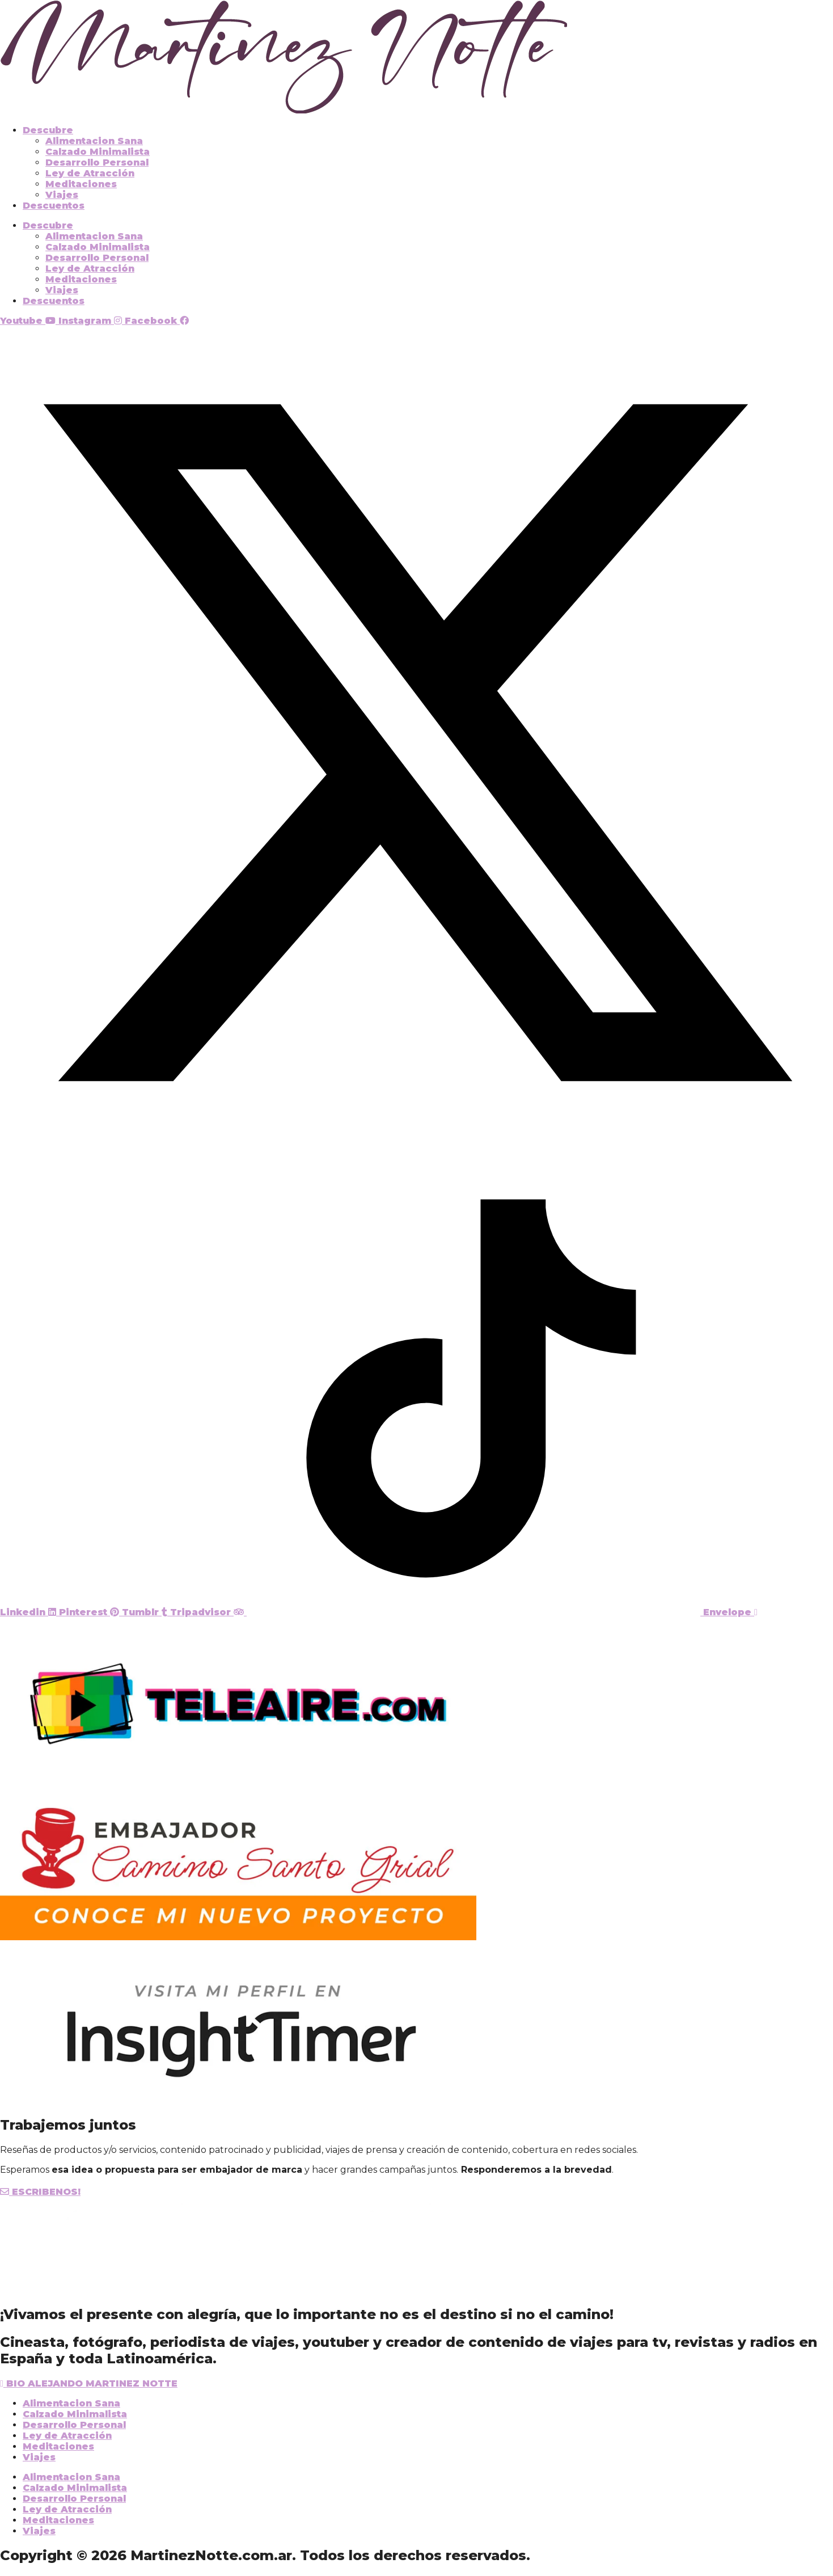 This screenshot has height=2576, width=833. I want to click on Viajes, so click(61, 194).